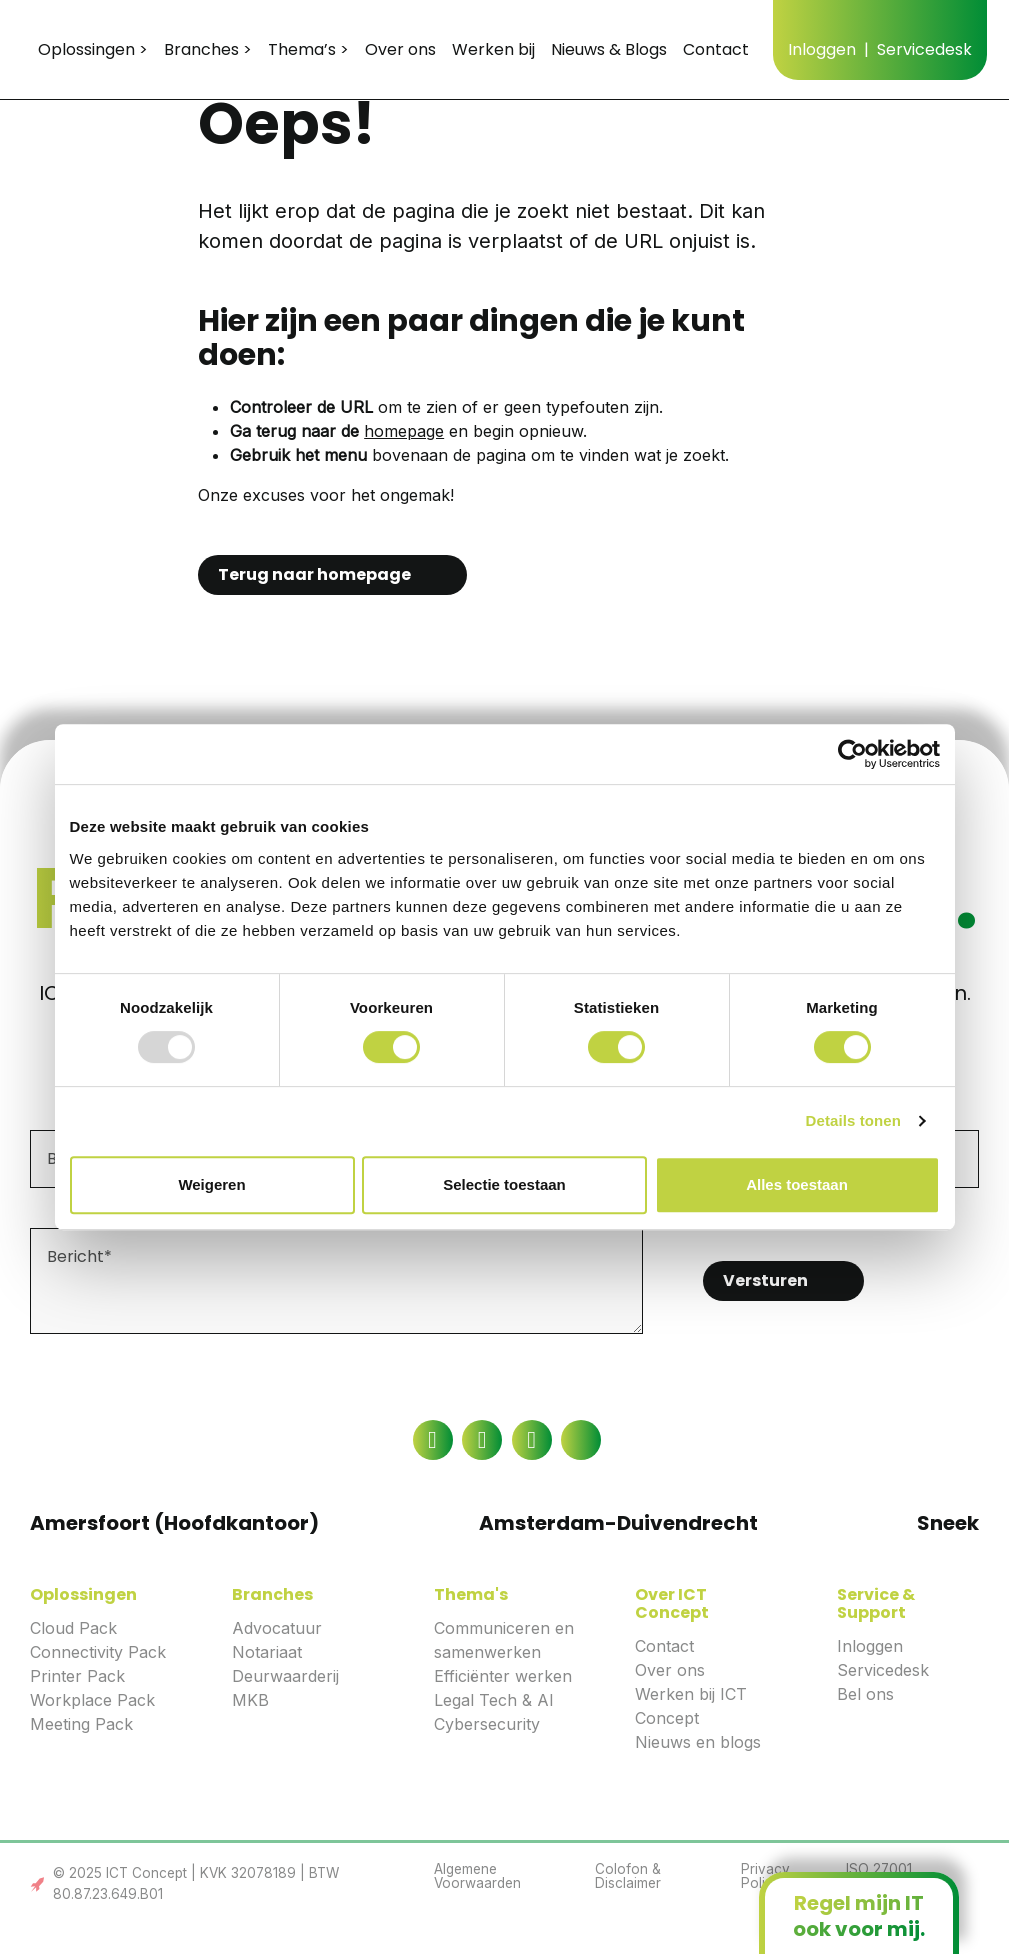  What do you see at coordinates (853, 1120) in the screenshot?
I see `Details tonen` at bounding box center [853, 1120].